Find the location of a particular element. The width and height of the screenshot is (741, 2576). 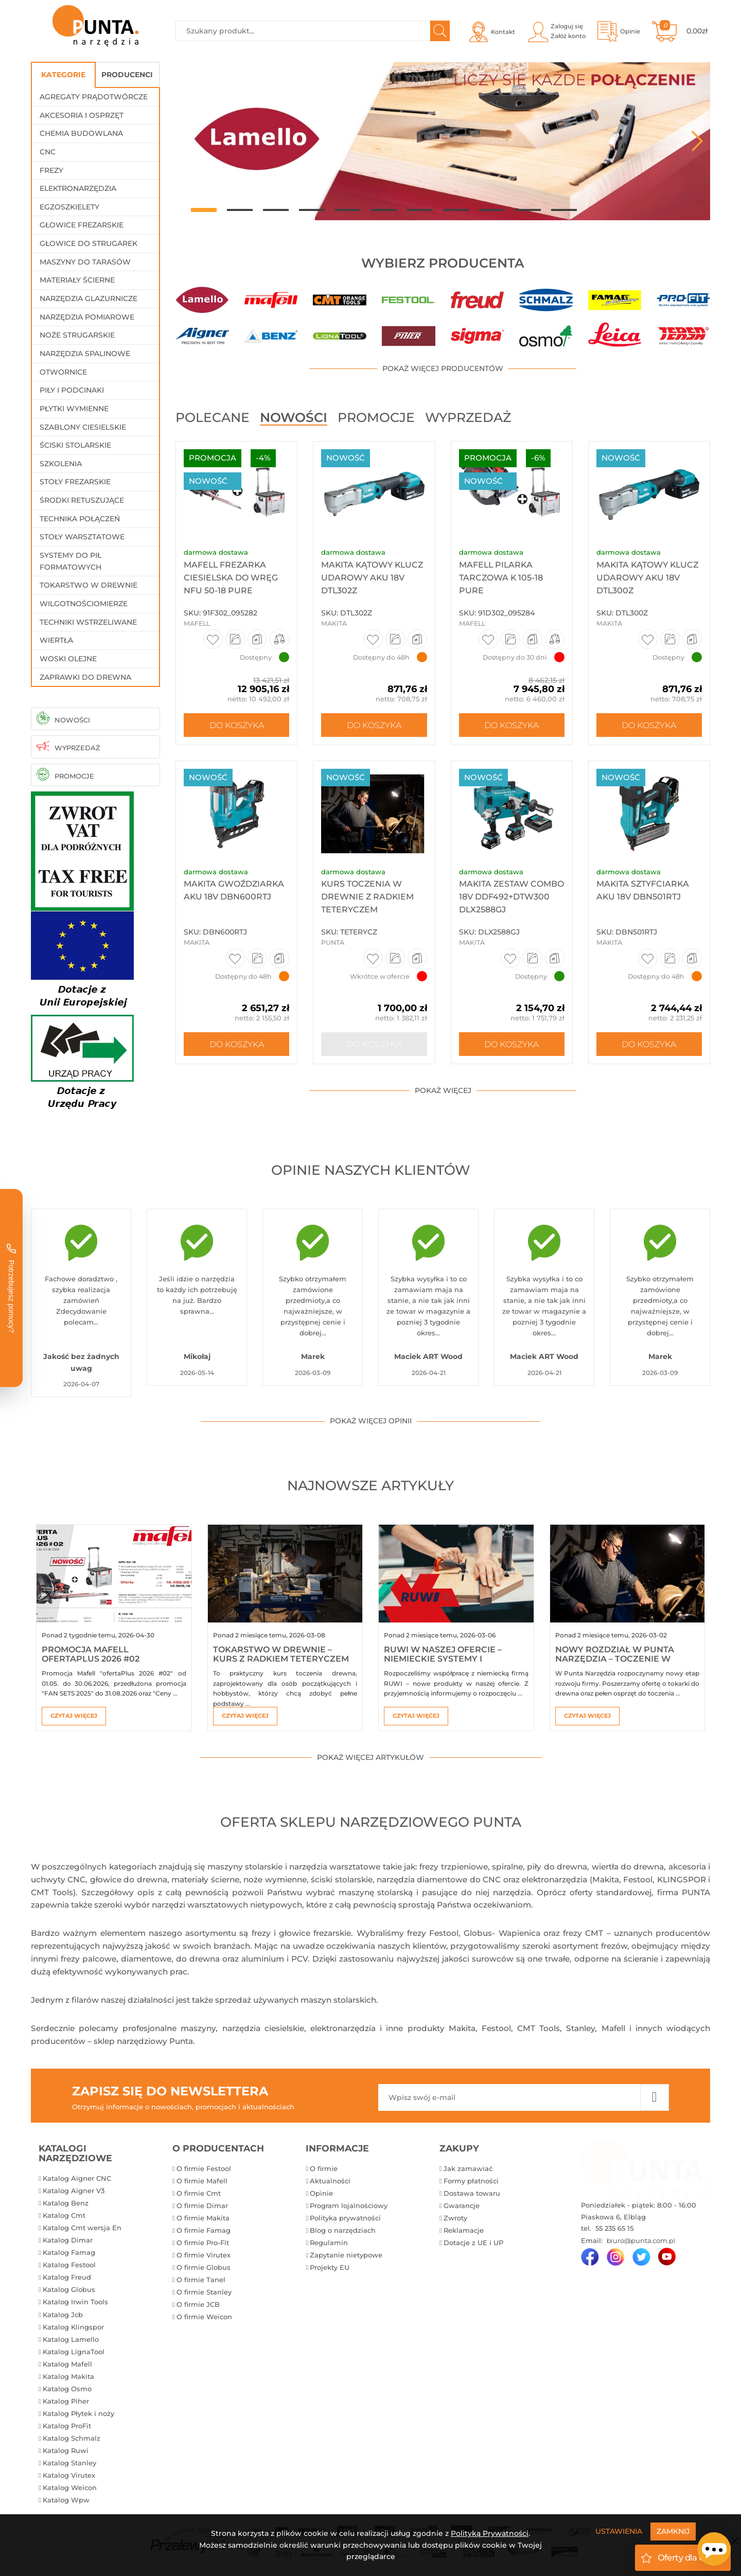

Dostawa towaru is located at coordinates (472, 2193).